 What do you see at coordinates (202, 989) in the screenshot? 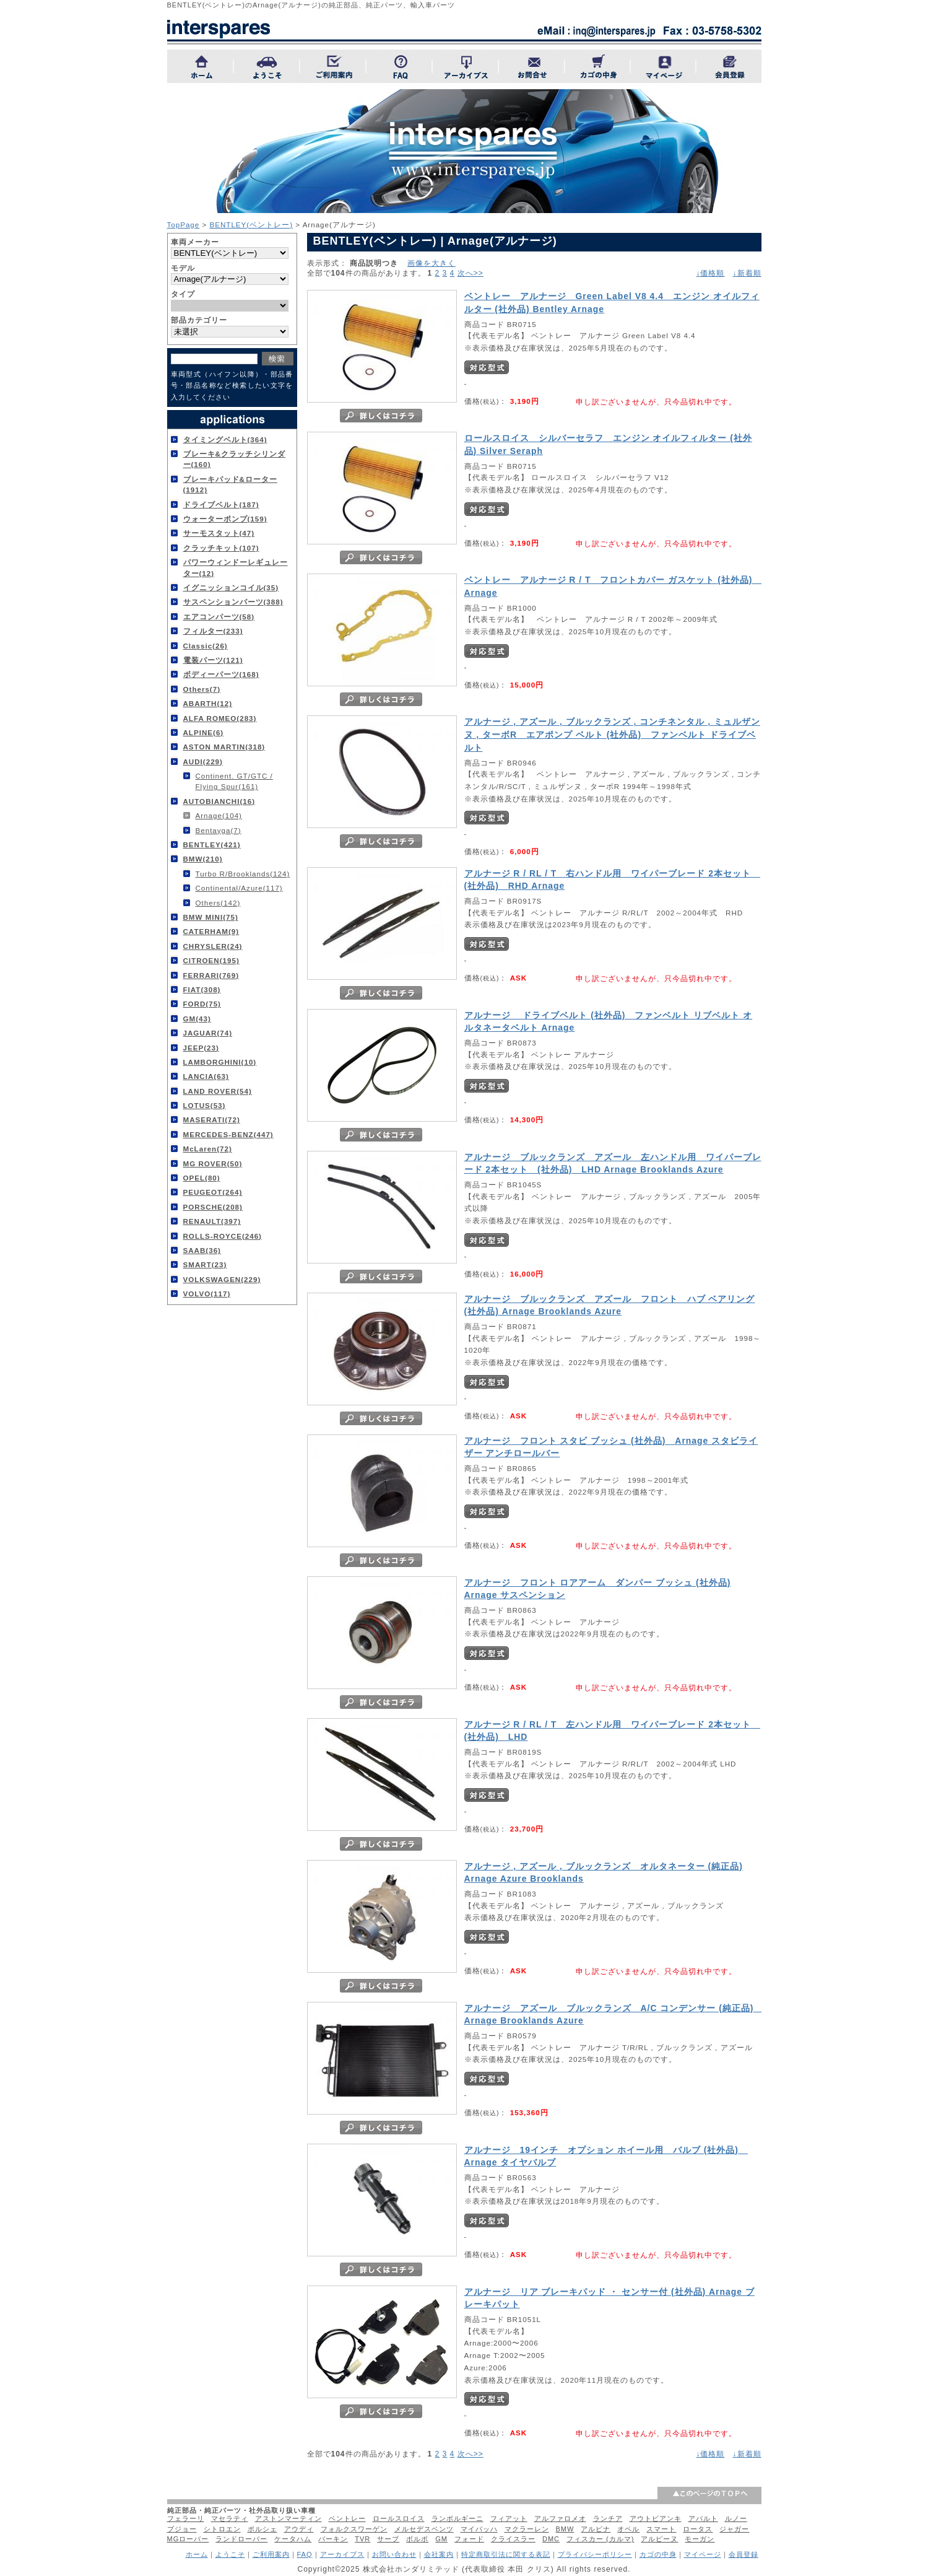
I see `FIAT(308)` at bounding box center [202, 989].